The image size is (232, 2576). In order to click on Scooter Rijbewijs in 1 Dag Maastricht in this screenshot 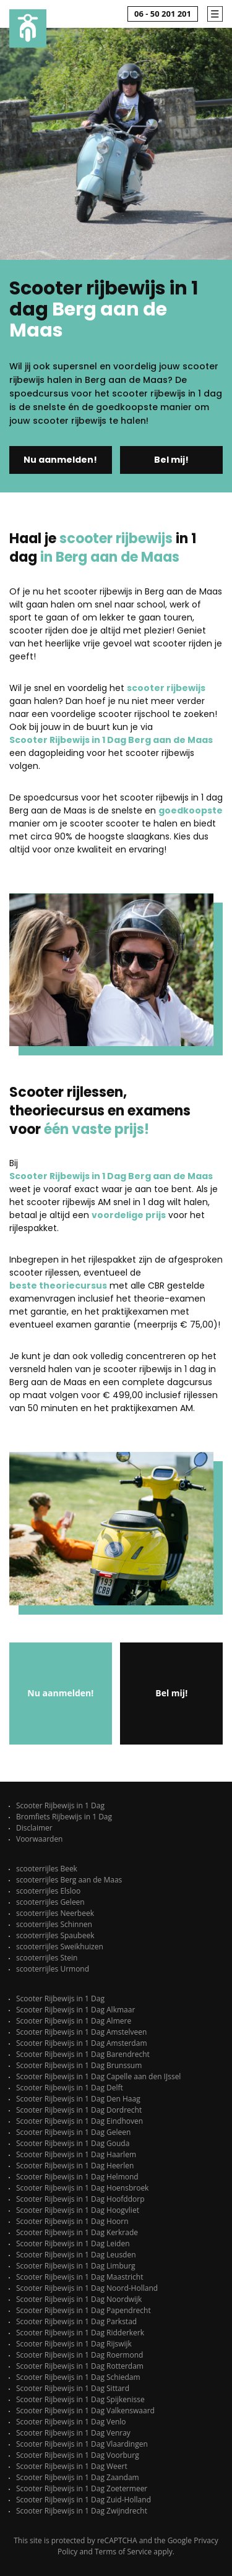, I will do `click(79, 2277)`.